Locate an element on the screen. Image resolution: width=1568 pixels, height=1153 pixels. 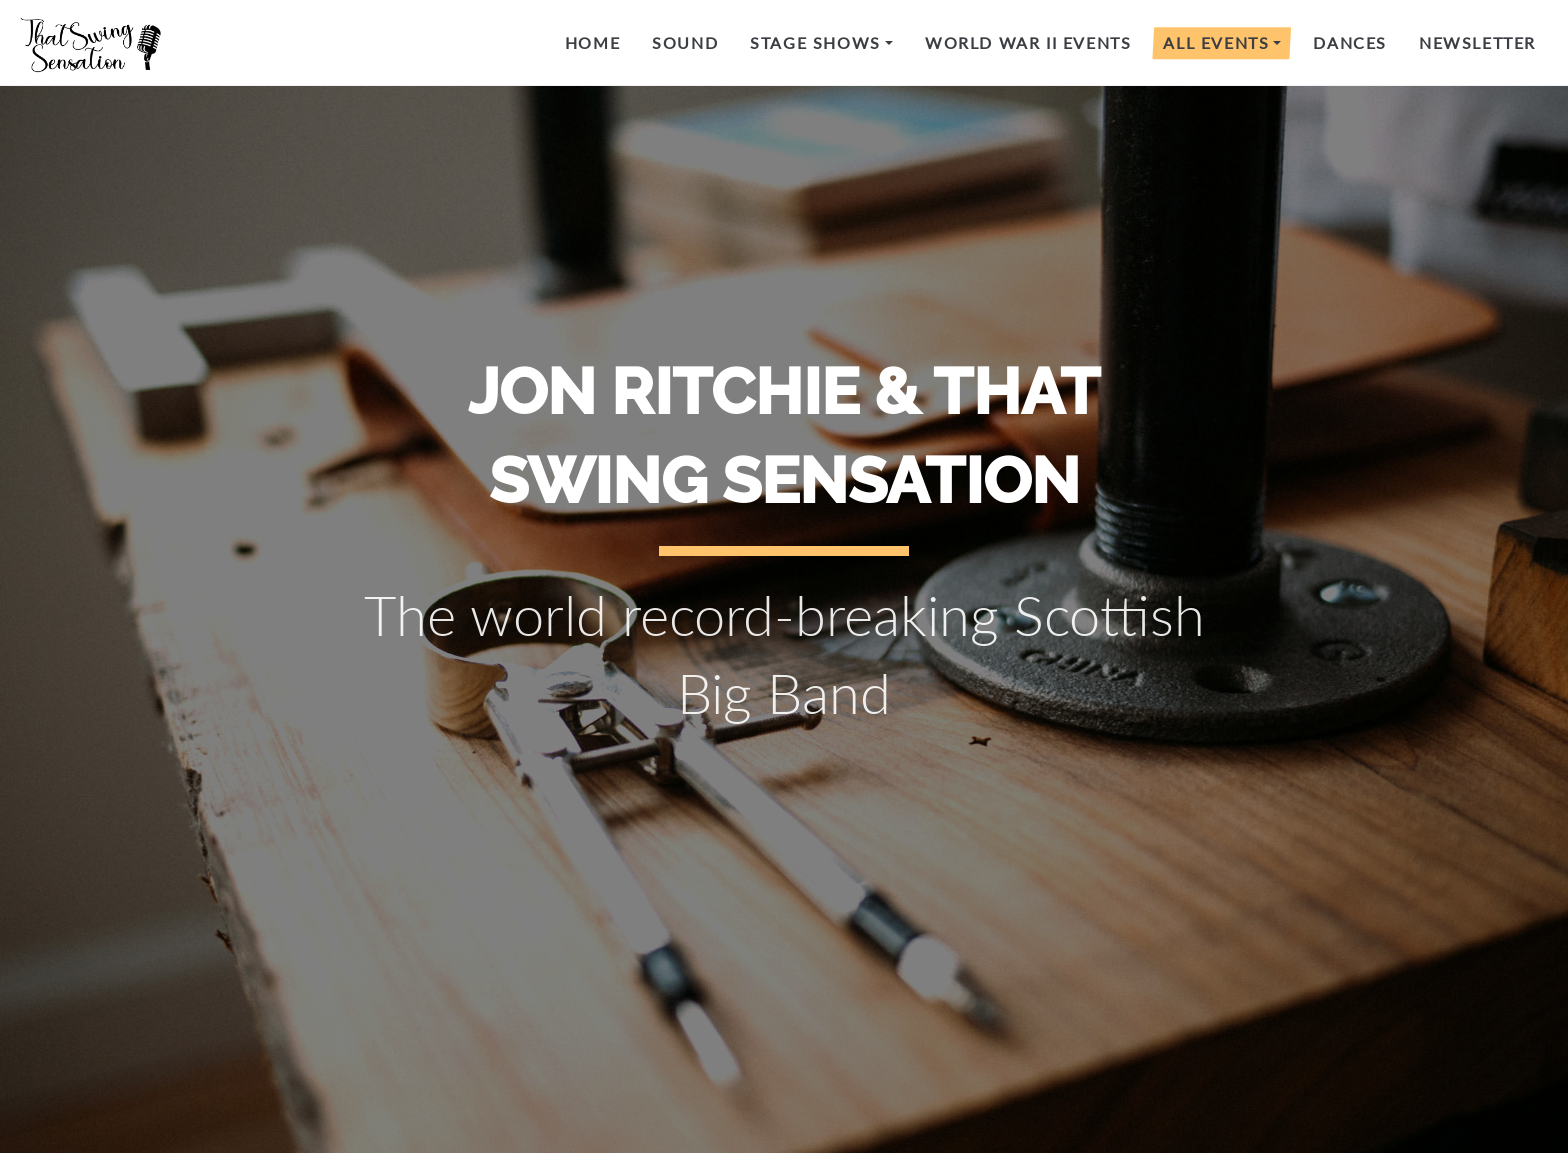
Stage Shows is located at coordinates (815, 42).